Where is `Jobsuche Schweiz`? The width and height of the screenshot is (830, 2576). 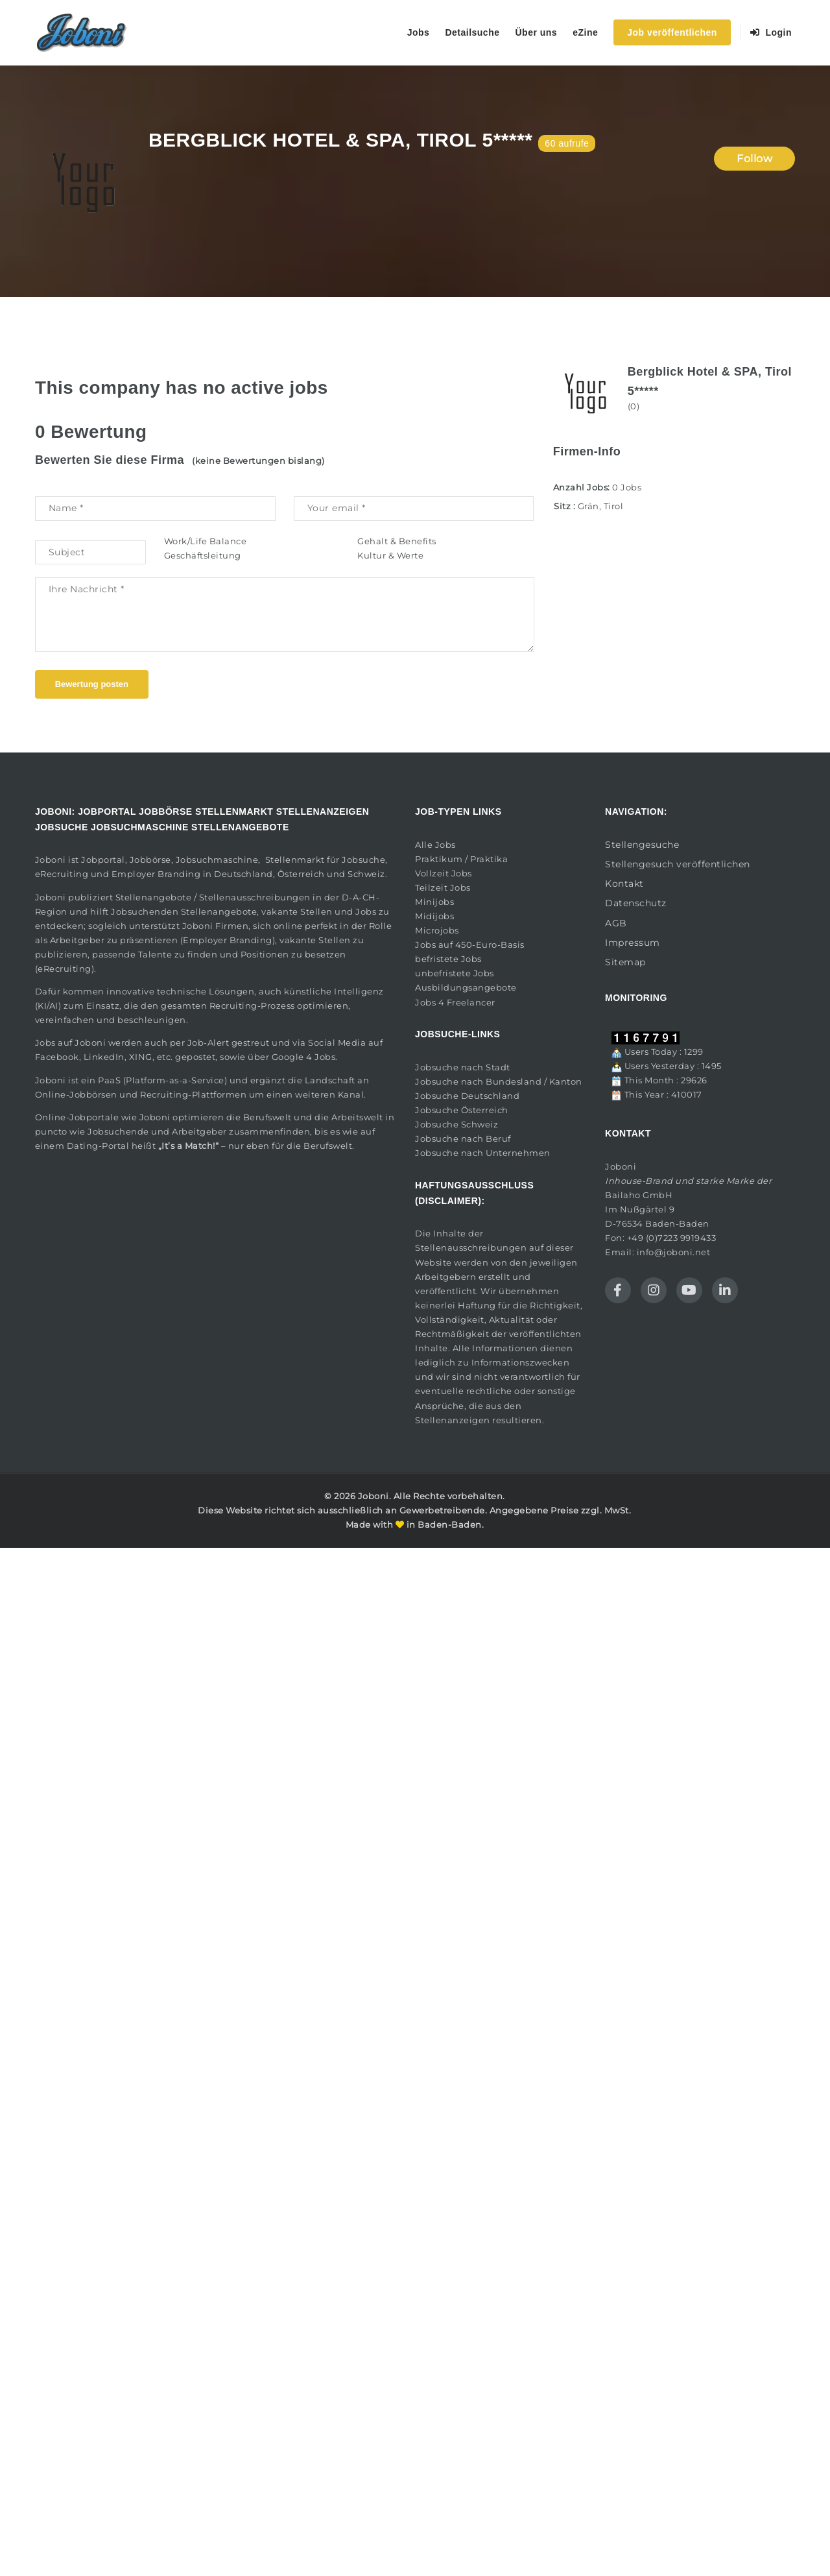
Jobsuche Schweiz is located at coordinates (456, 1124).